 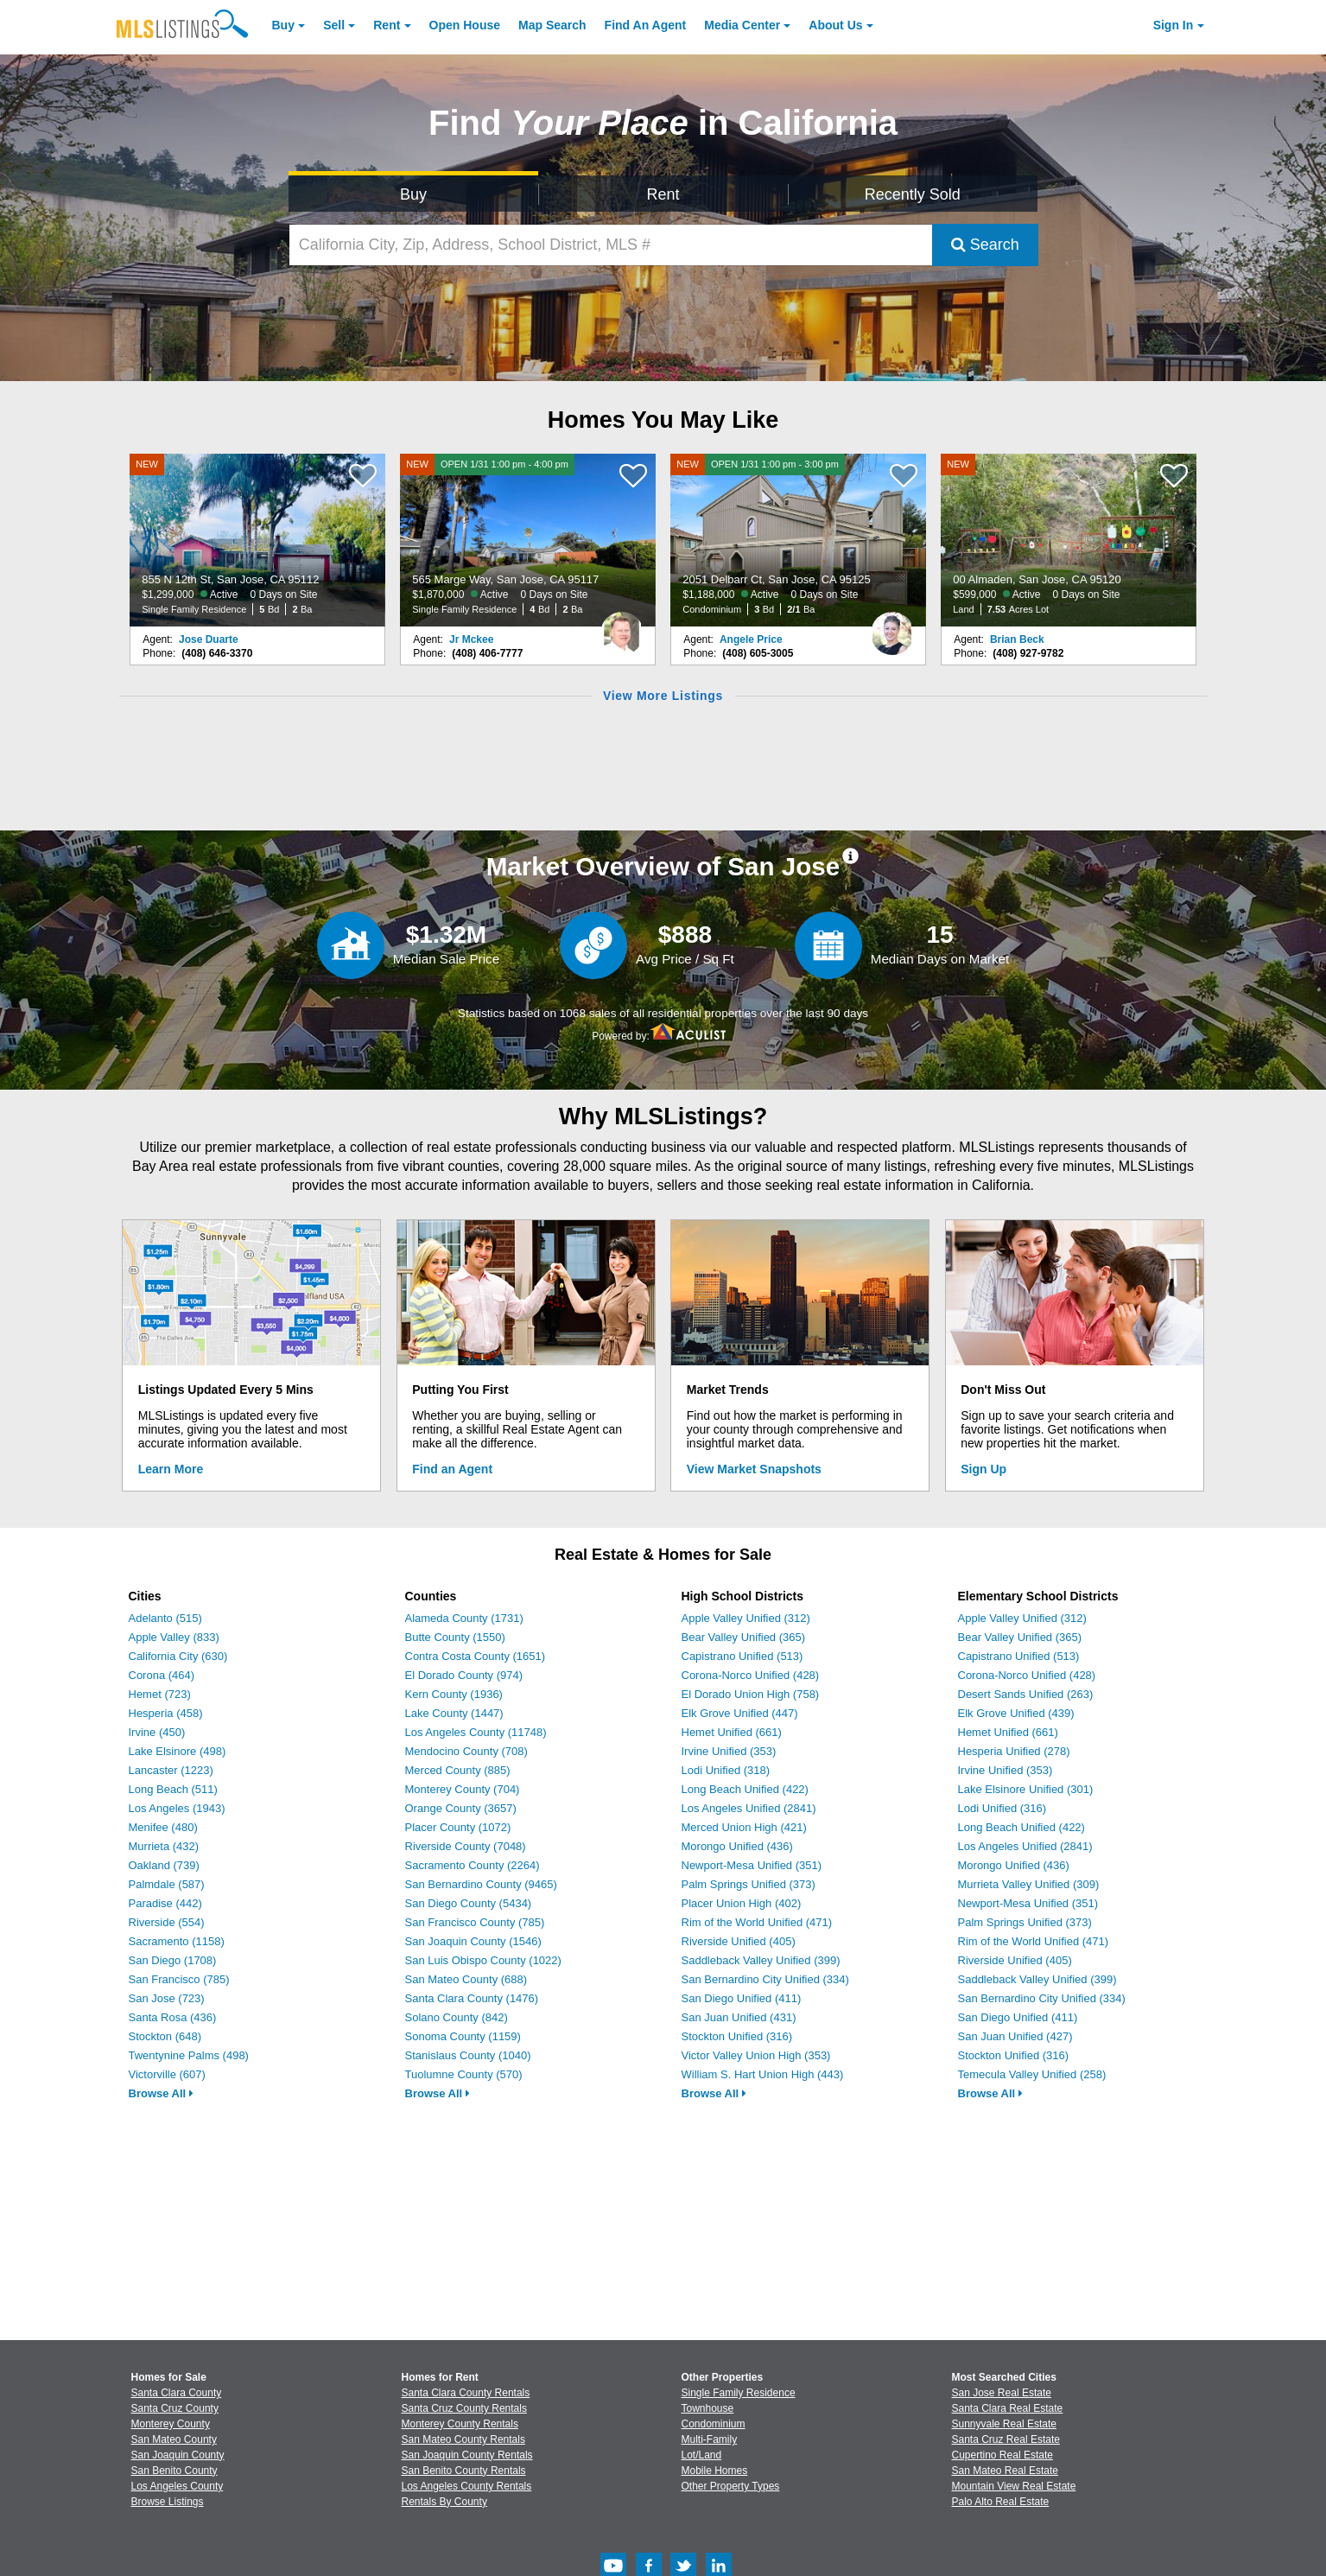 I want to click on San Benito County [View Homes for Sale In San Benito County], so click(x=174, y=2471).